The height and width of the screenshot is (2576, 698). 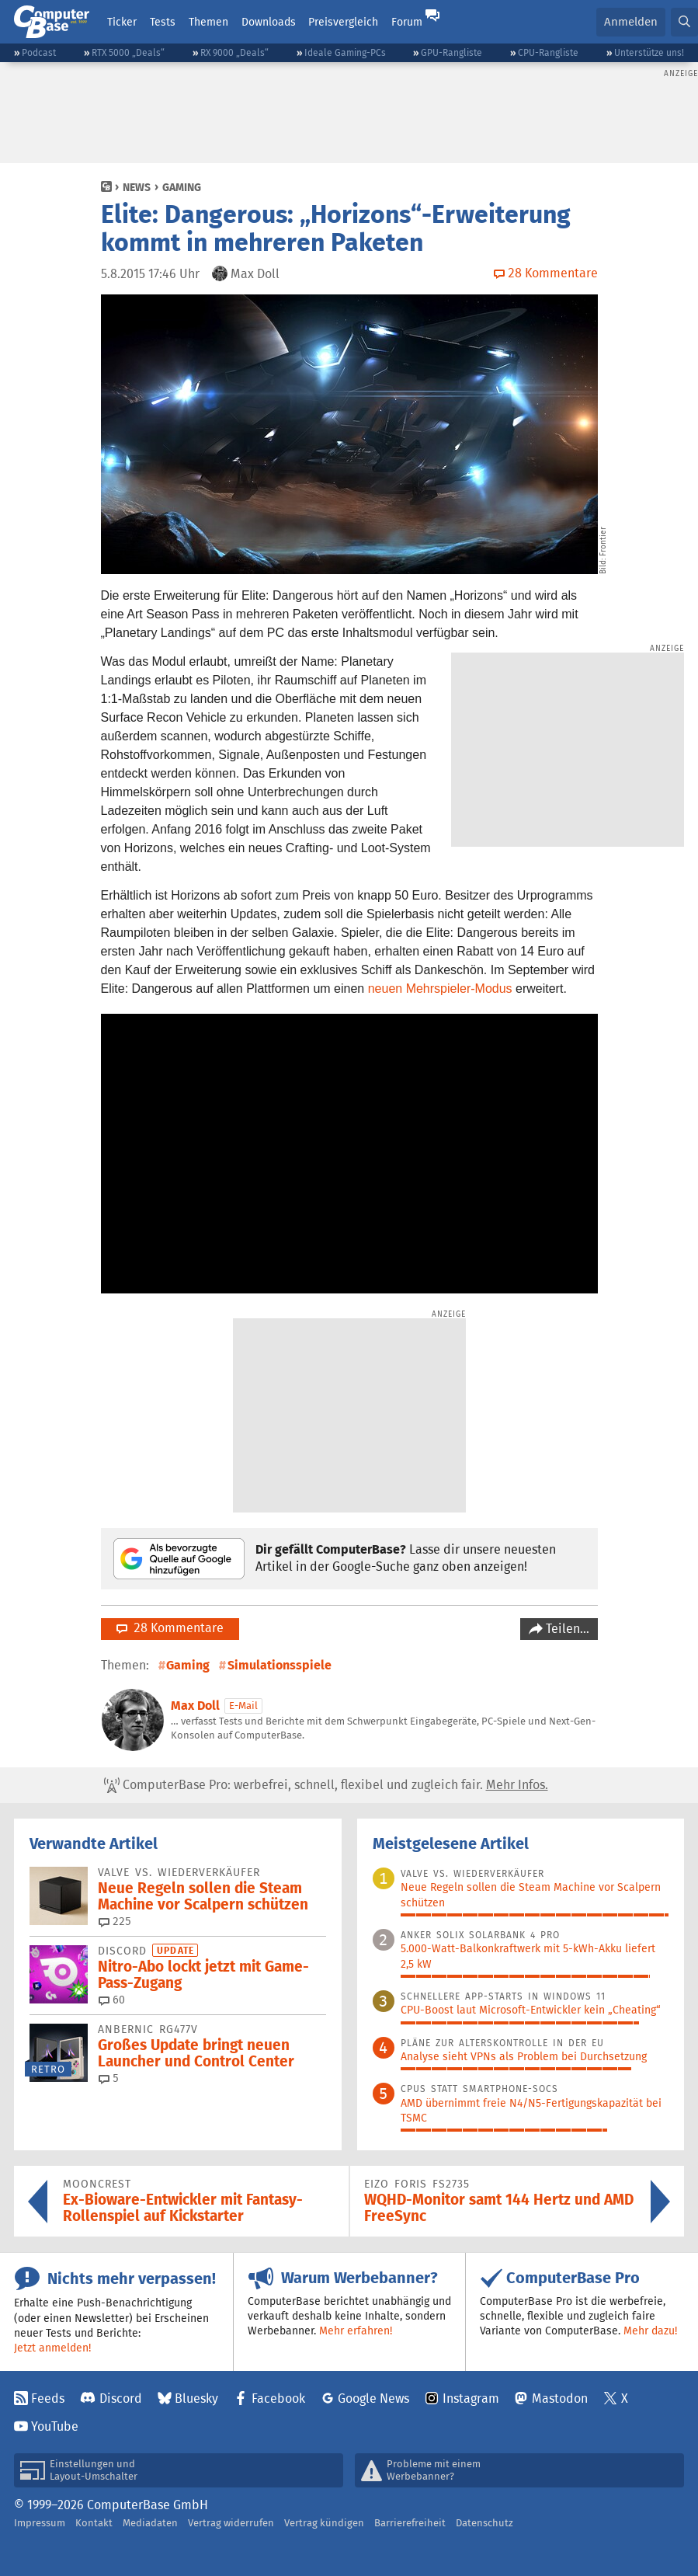 I want to click on Bluesky, so click(x=196, y=2398).